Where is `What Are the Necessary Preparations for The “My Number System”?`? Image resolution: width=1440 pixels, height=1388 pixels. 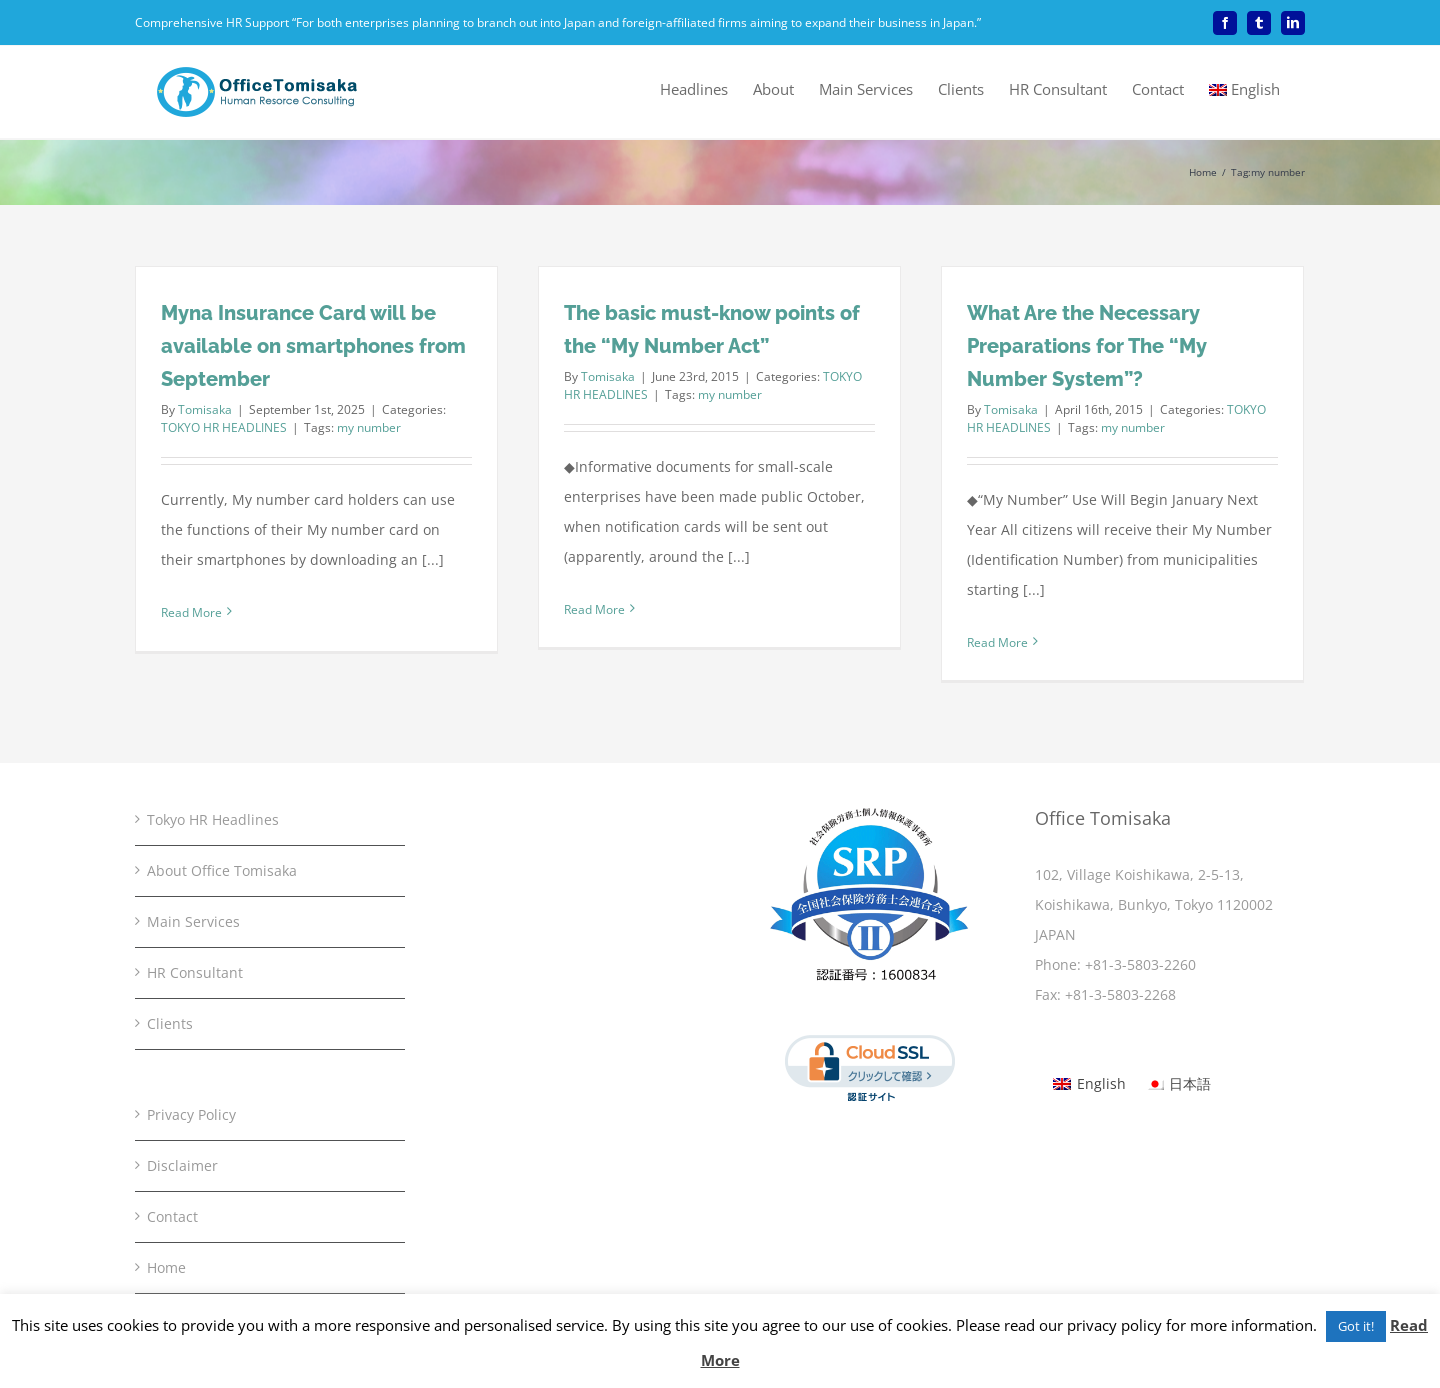
What Are the Necessary Preparations for The “My Number System”? is located at coordinates (1087, 346).